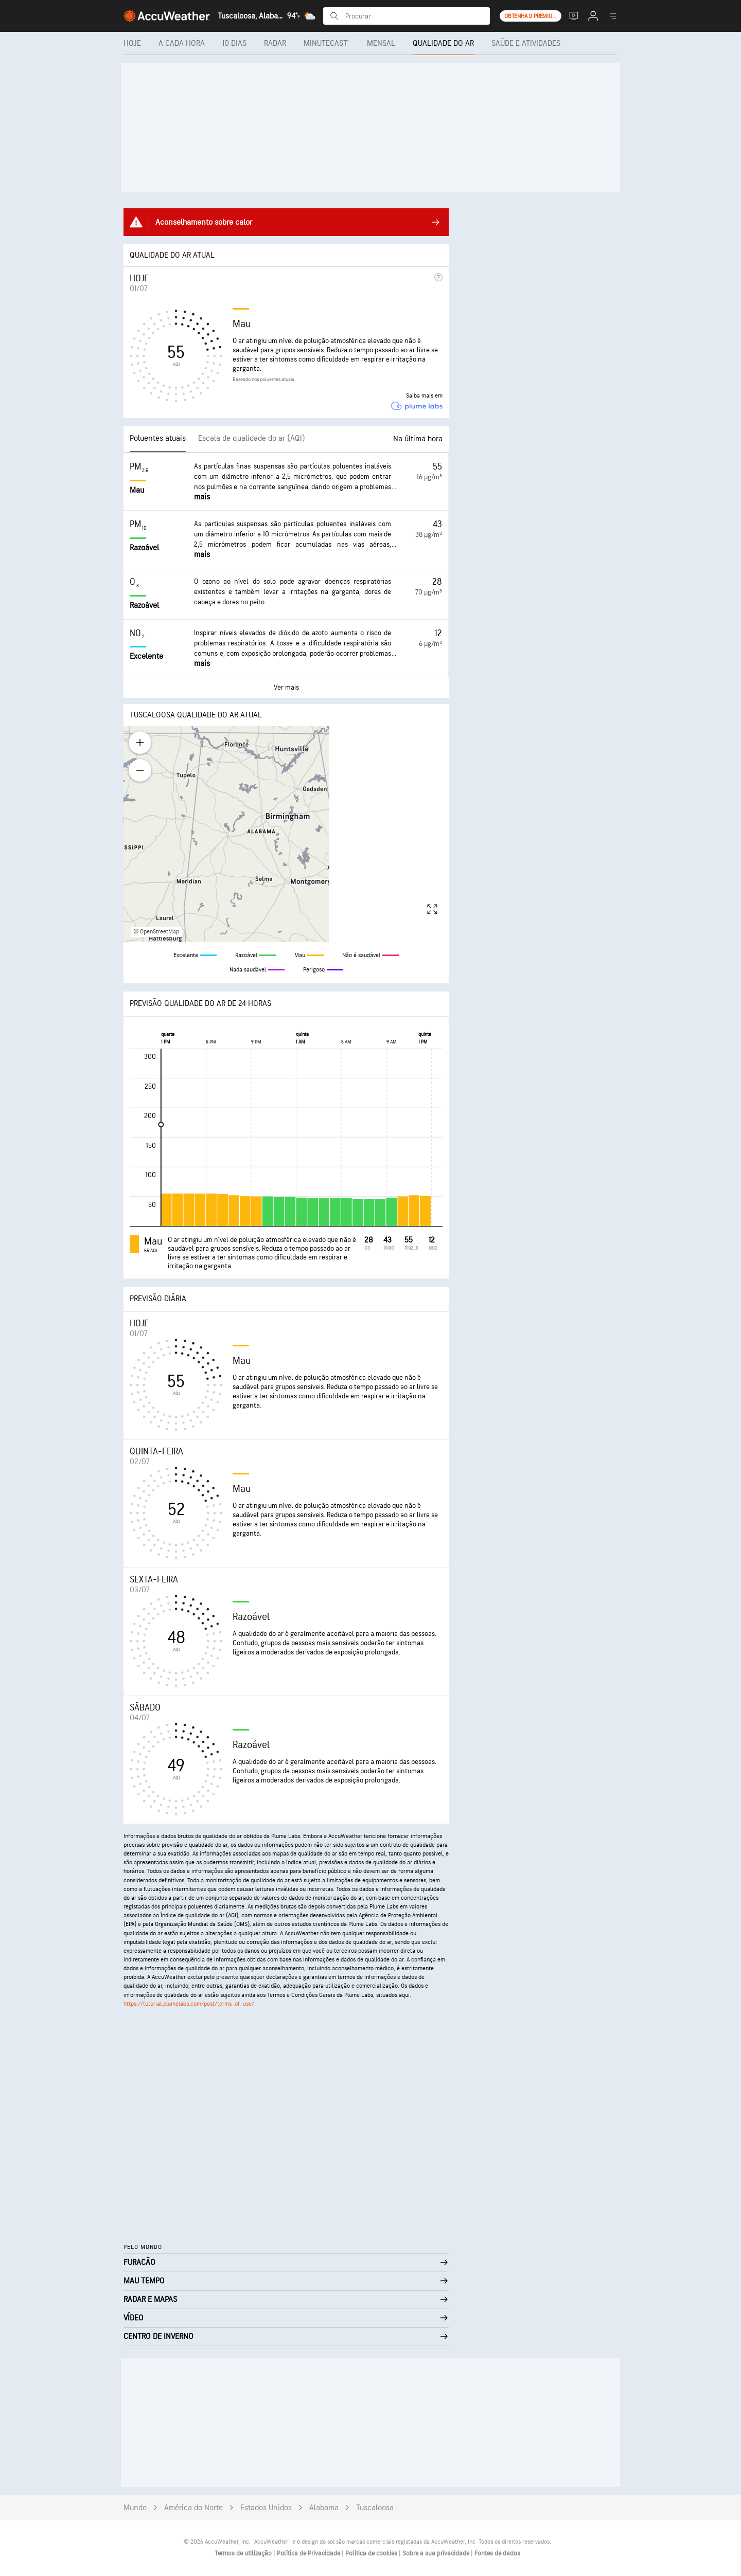 The height and width of the screenshot is (2576, 741). What do you see at coordinates (324, 2508) in the screenshot?
I see `Alabama` at bounding box center [324, 2508].